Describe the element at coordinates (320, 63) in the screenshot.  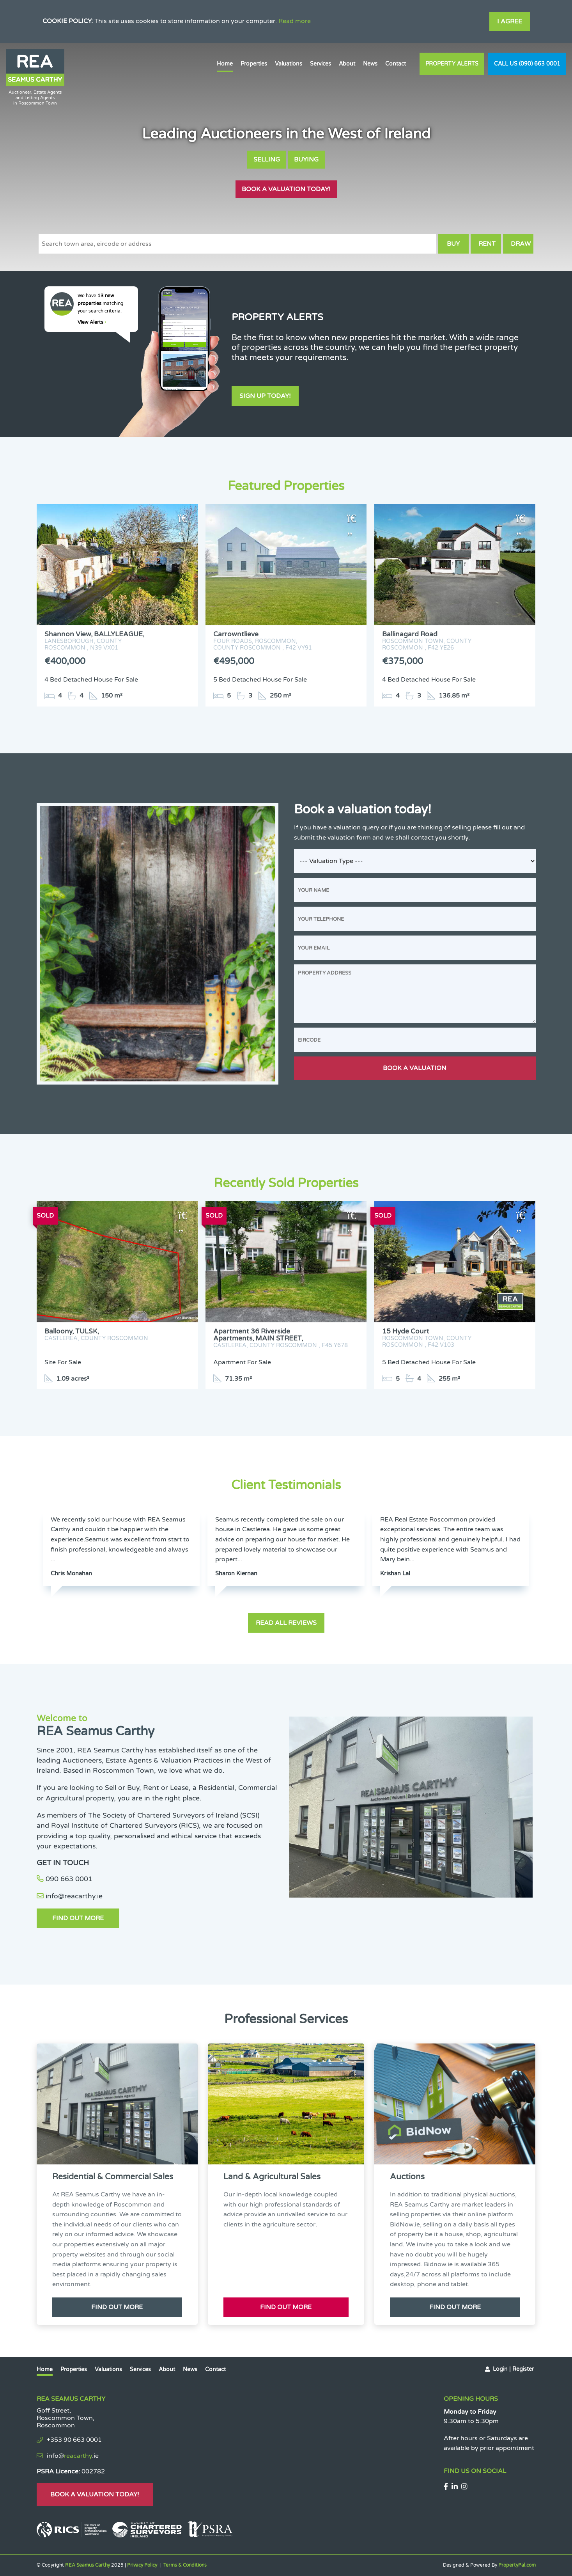
I see `Services` at that location.